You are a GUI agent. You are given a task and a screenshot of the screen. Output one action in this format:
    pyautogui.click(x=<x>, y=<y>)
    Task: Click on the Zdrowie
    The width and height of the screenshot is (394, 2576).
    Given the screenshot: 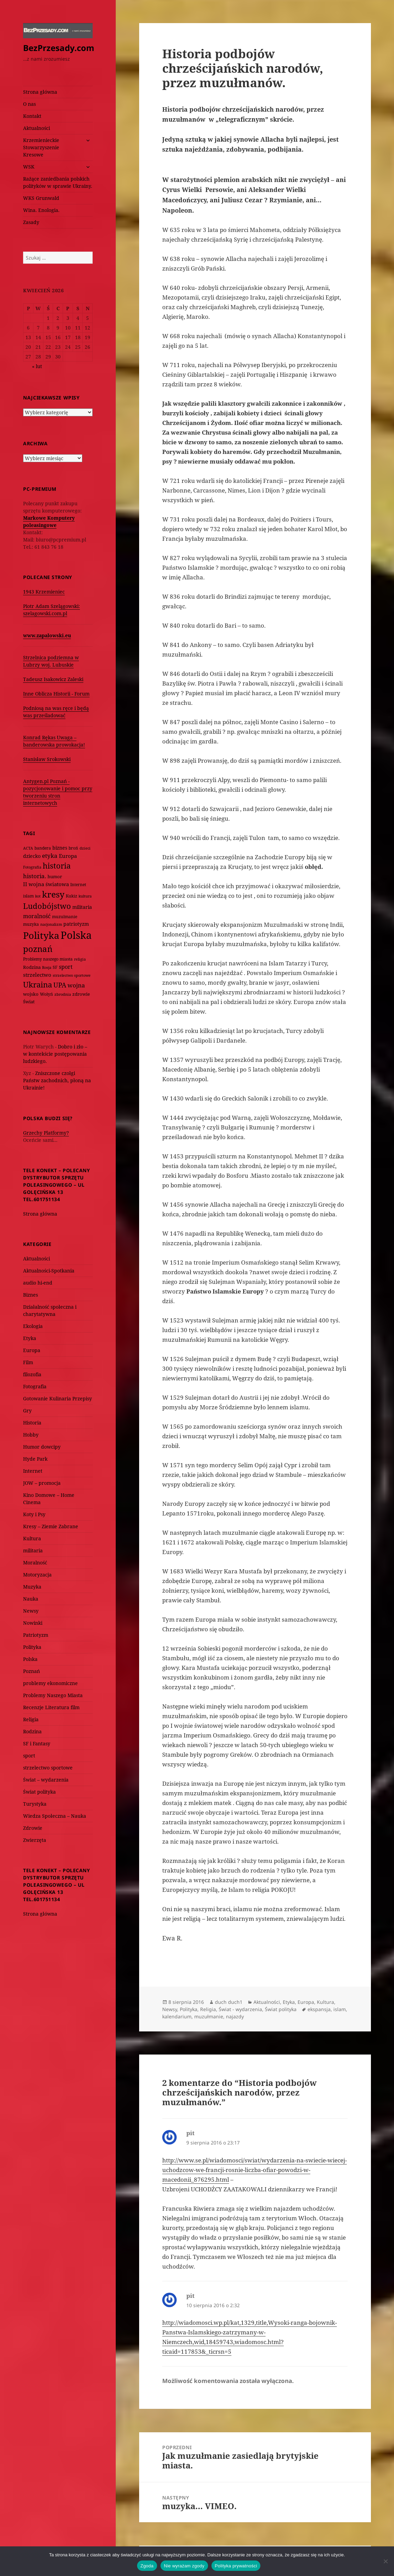 What is the action you would take?
    pyautogui.click(x=32, y=1828)
    